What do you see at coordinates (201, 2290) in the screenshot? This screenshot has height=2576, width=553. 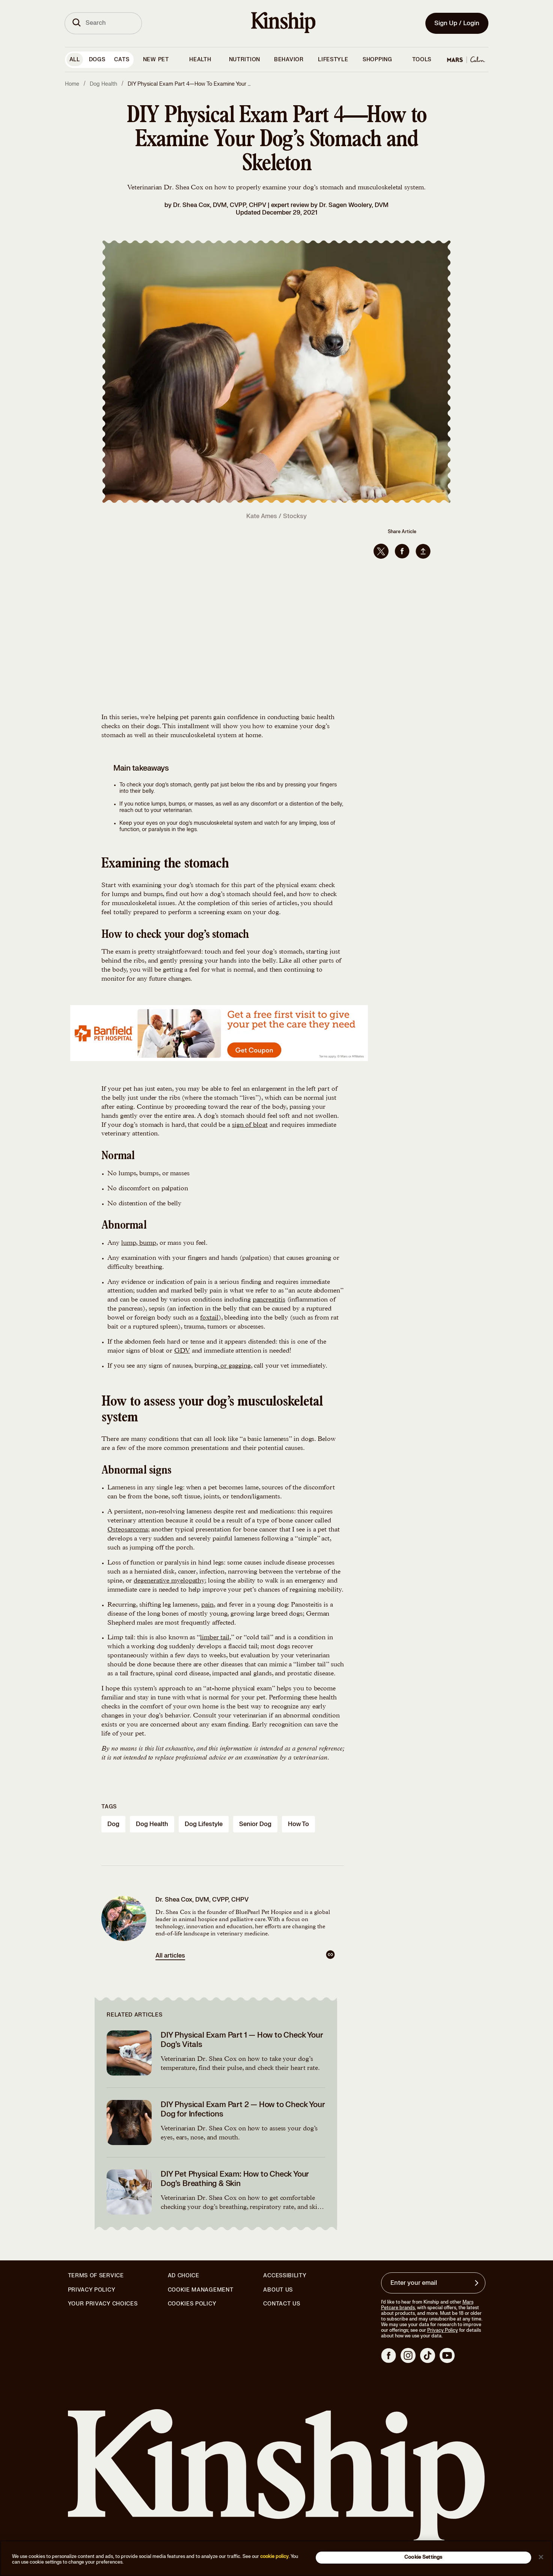 I see `Cookie Management` at bounding box center [201, 2290].